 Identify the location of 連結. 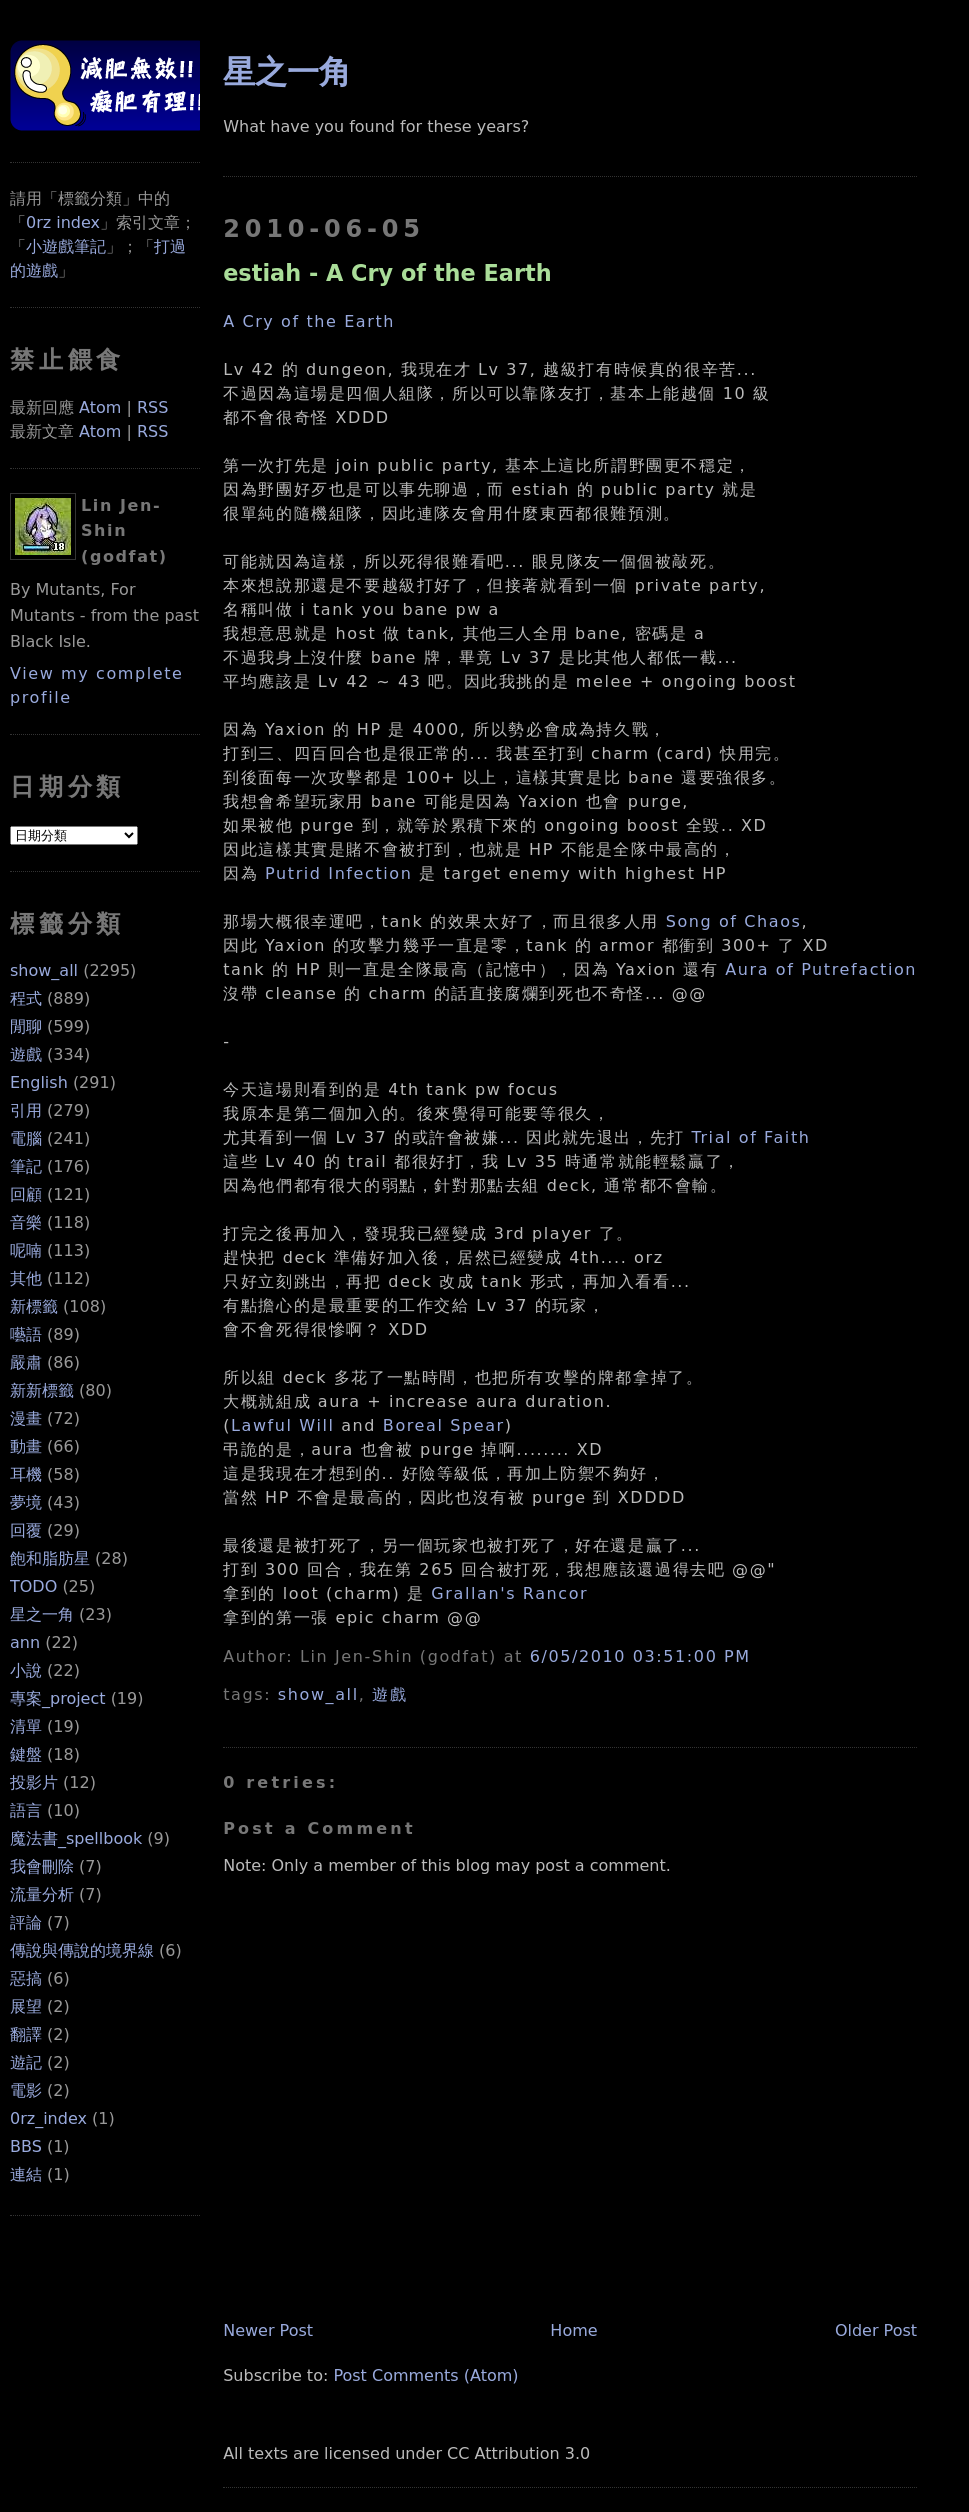
(26, 2174).